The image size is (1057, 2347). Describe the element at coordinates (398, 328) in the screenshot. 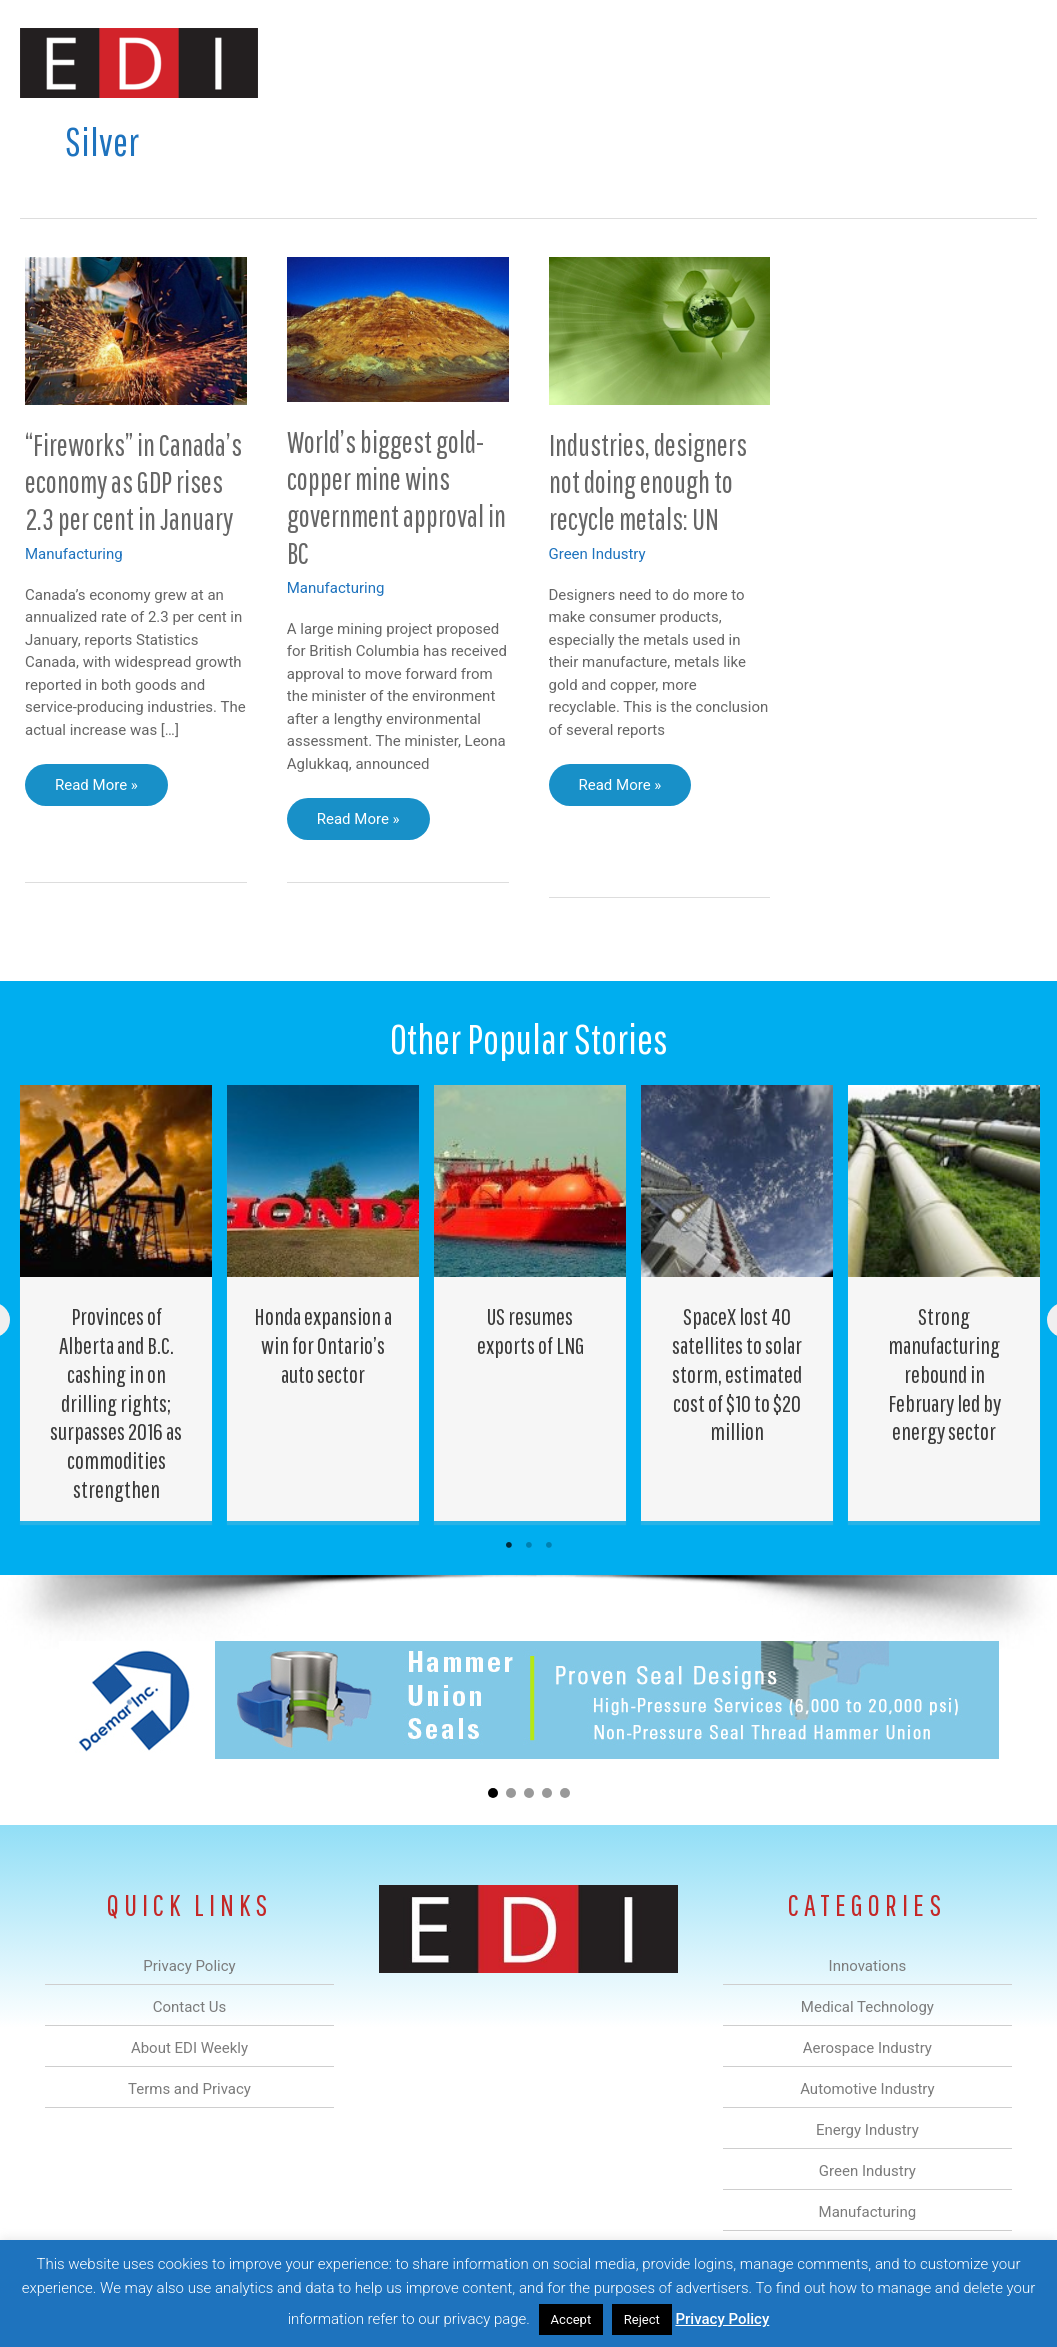

I see `[Read: World’s biggest gold-copper mine wins government approval in BC]` at that location.